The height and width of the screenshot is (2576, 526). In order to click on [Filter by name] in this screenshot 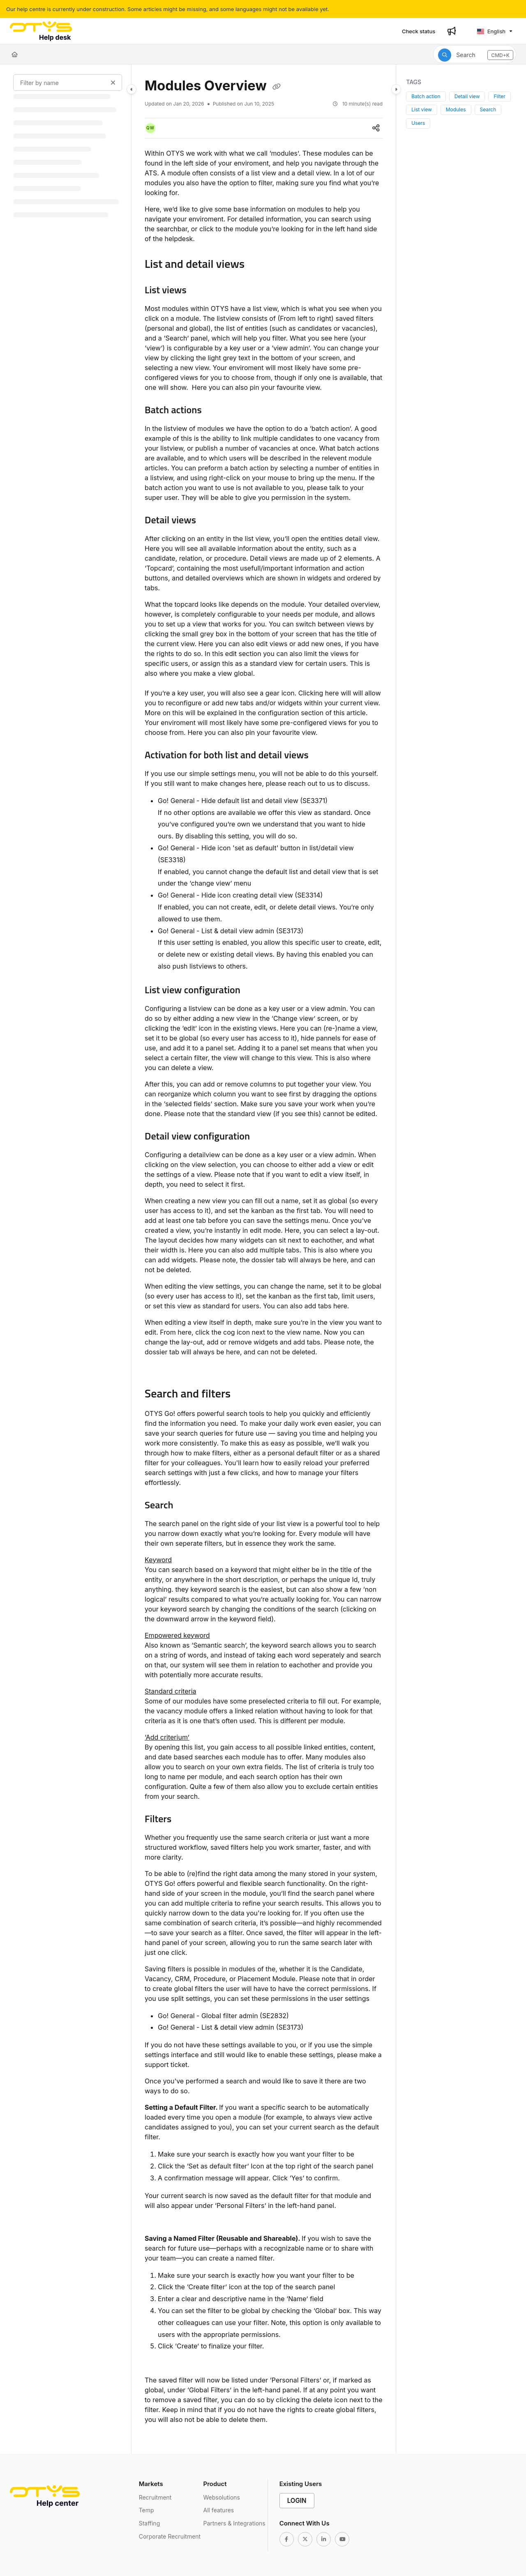, I will do `click(67, 82)`.